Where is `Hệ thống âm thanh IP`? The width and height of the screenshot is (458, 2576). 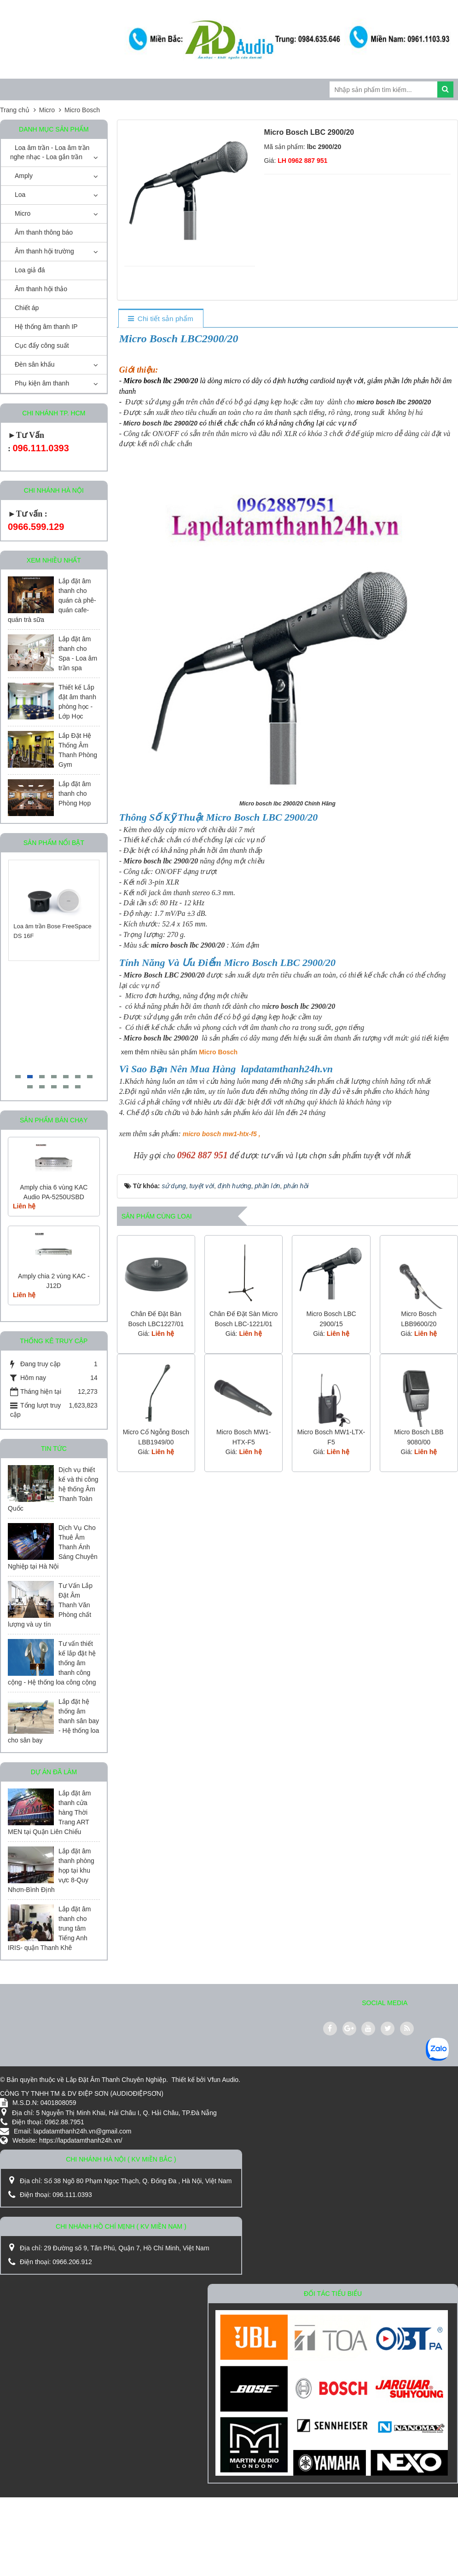 Hệ thống âm thanh IP is located at coordinates (46, 326).